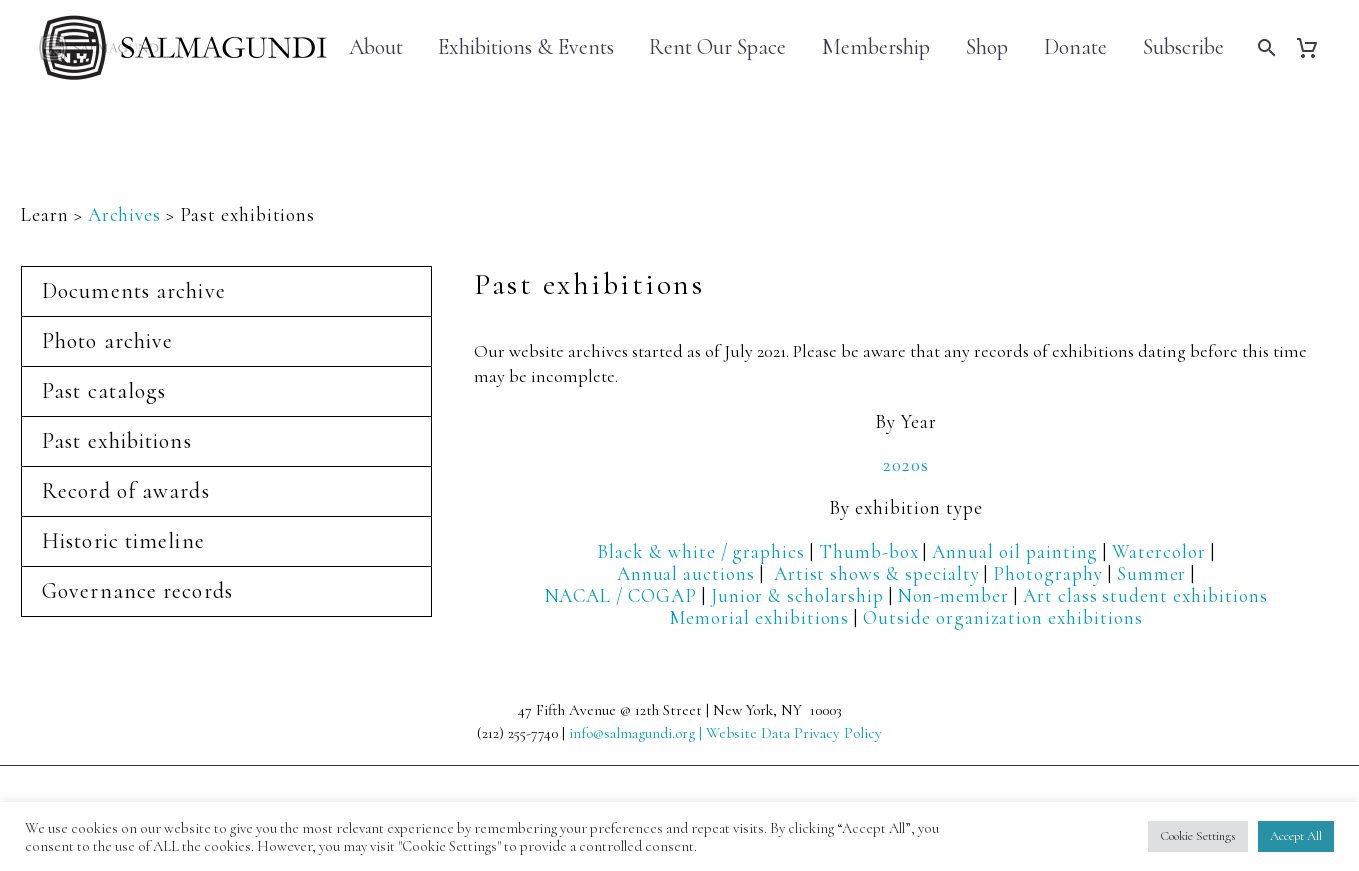  I want to click on Exhibitions & Events, so click(526, 47).